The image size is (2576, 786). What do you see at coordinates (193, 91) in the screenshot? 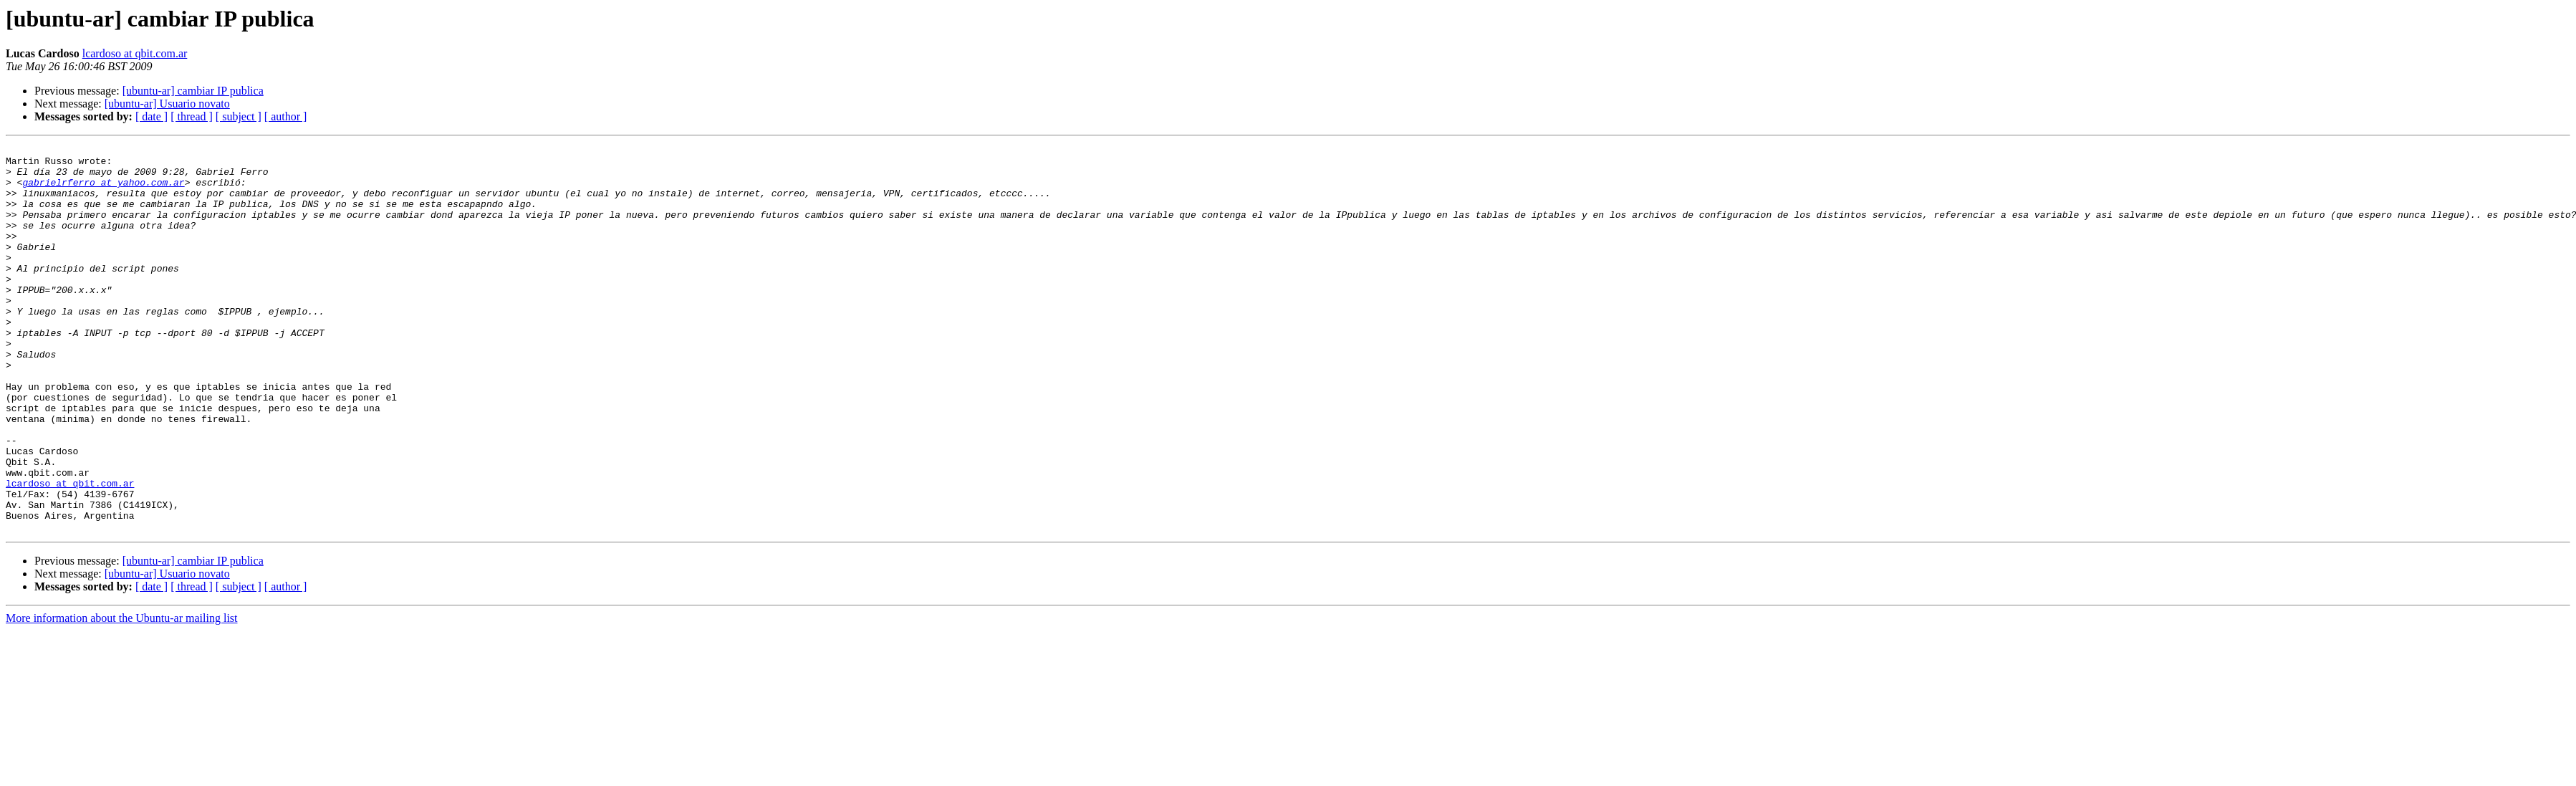
I see `[ubuntu-ar] cambiar IP publica` at bounding box center [193, 91].